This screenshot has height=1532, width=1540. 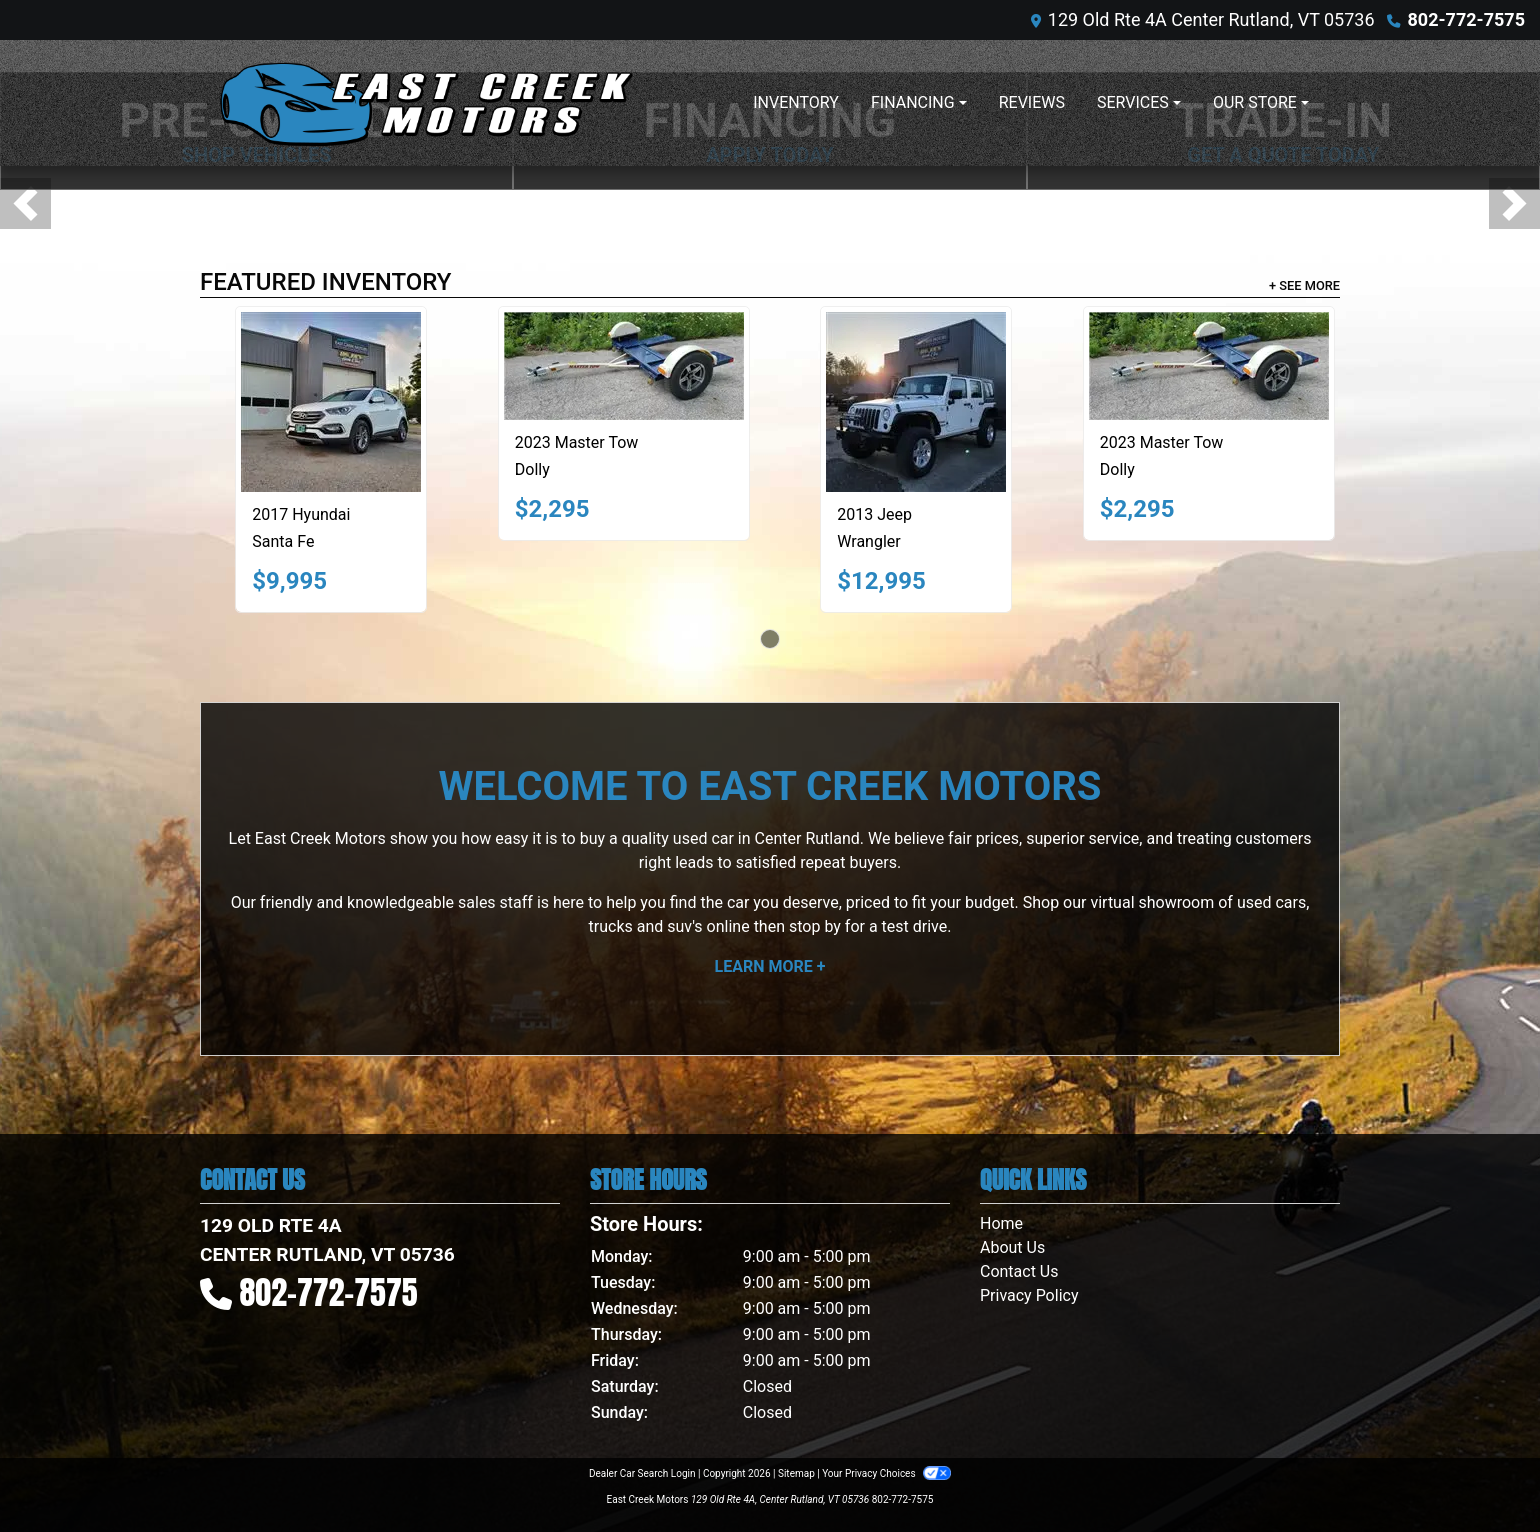 I want to click on [2013 Jeep Wrangler SPORT], so click(x=916, y=402).